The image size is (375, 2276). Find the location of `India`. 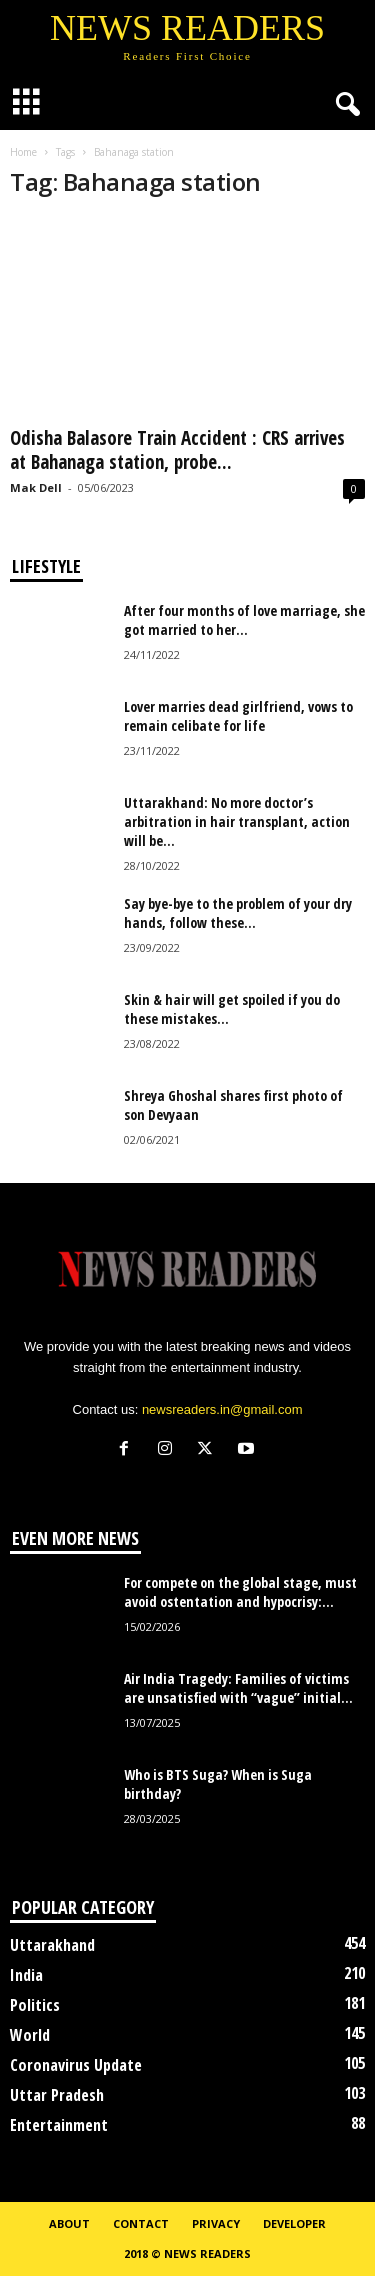

India is located at coordinates (26, 1975).